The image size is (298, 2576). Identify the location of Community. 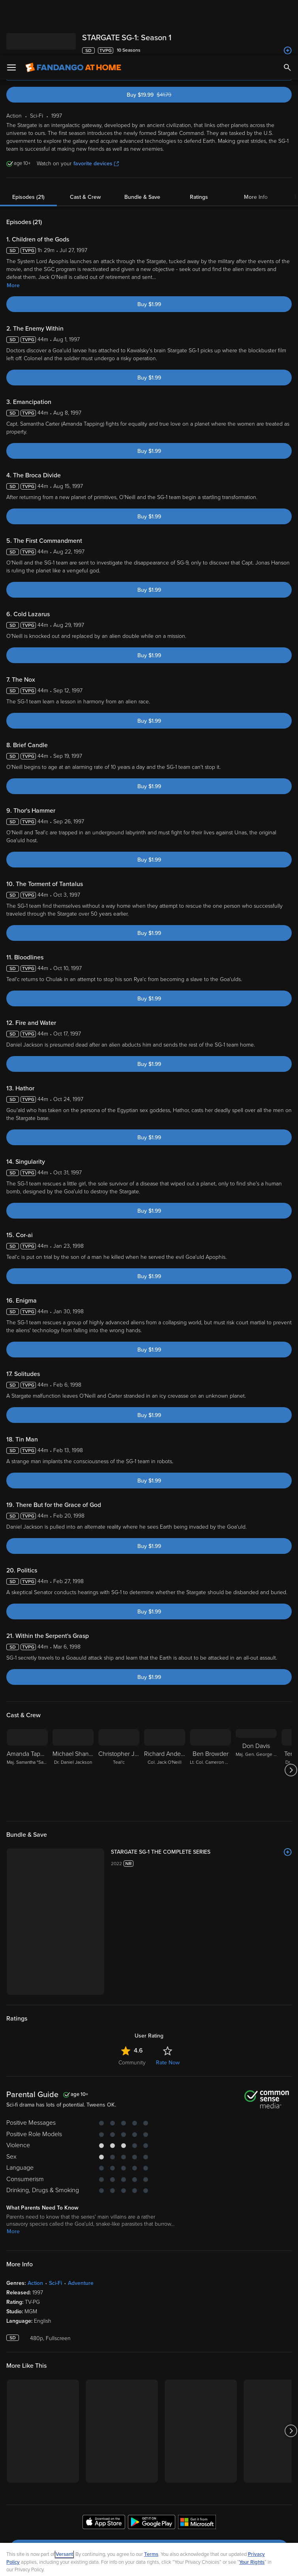
(132, 2007).